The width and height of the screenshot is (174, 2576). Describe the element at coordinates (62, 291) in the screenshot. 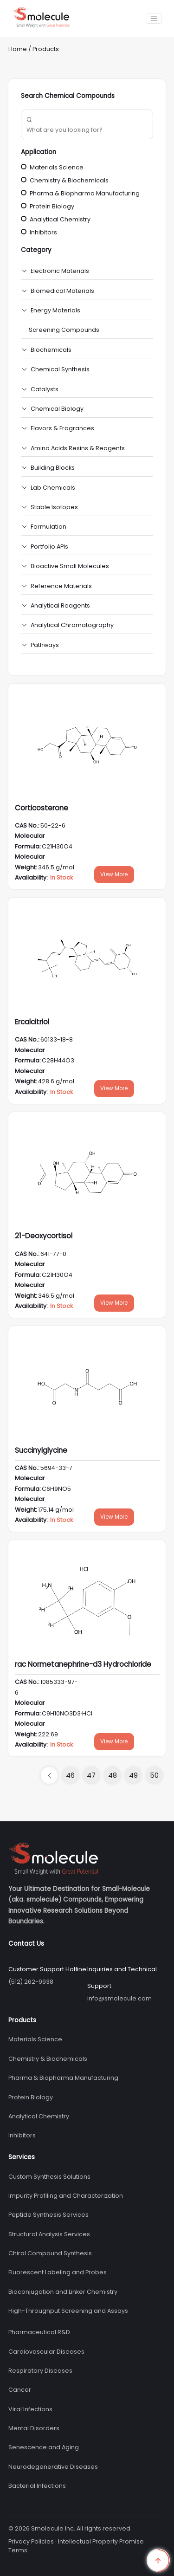

I see `Biomedical Materials` at that location.